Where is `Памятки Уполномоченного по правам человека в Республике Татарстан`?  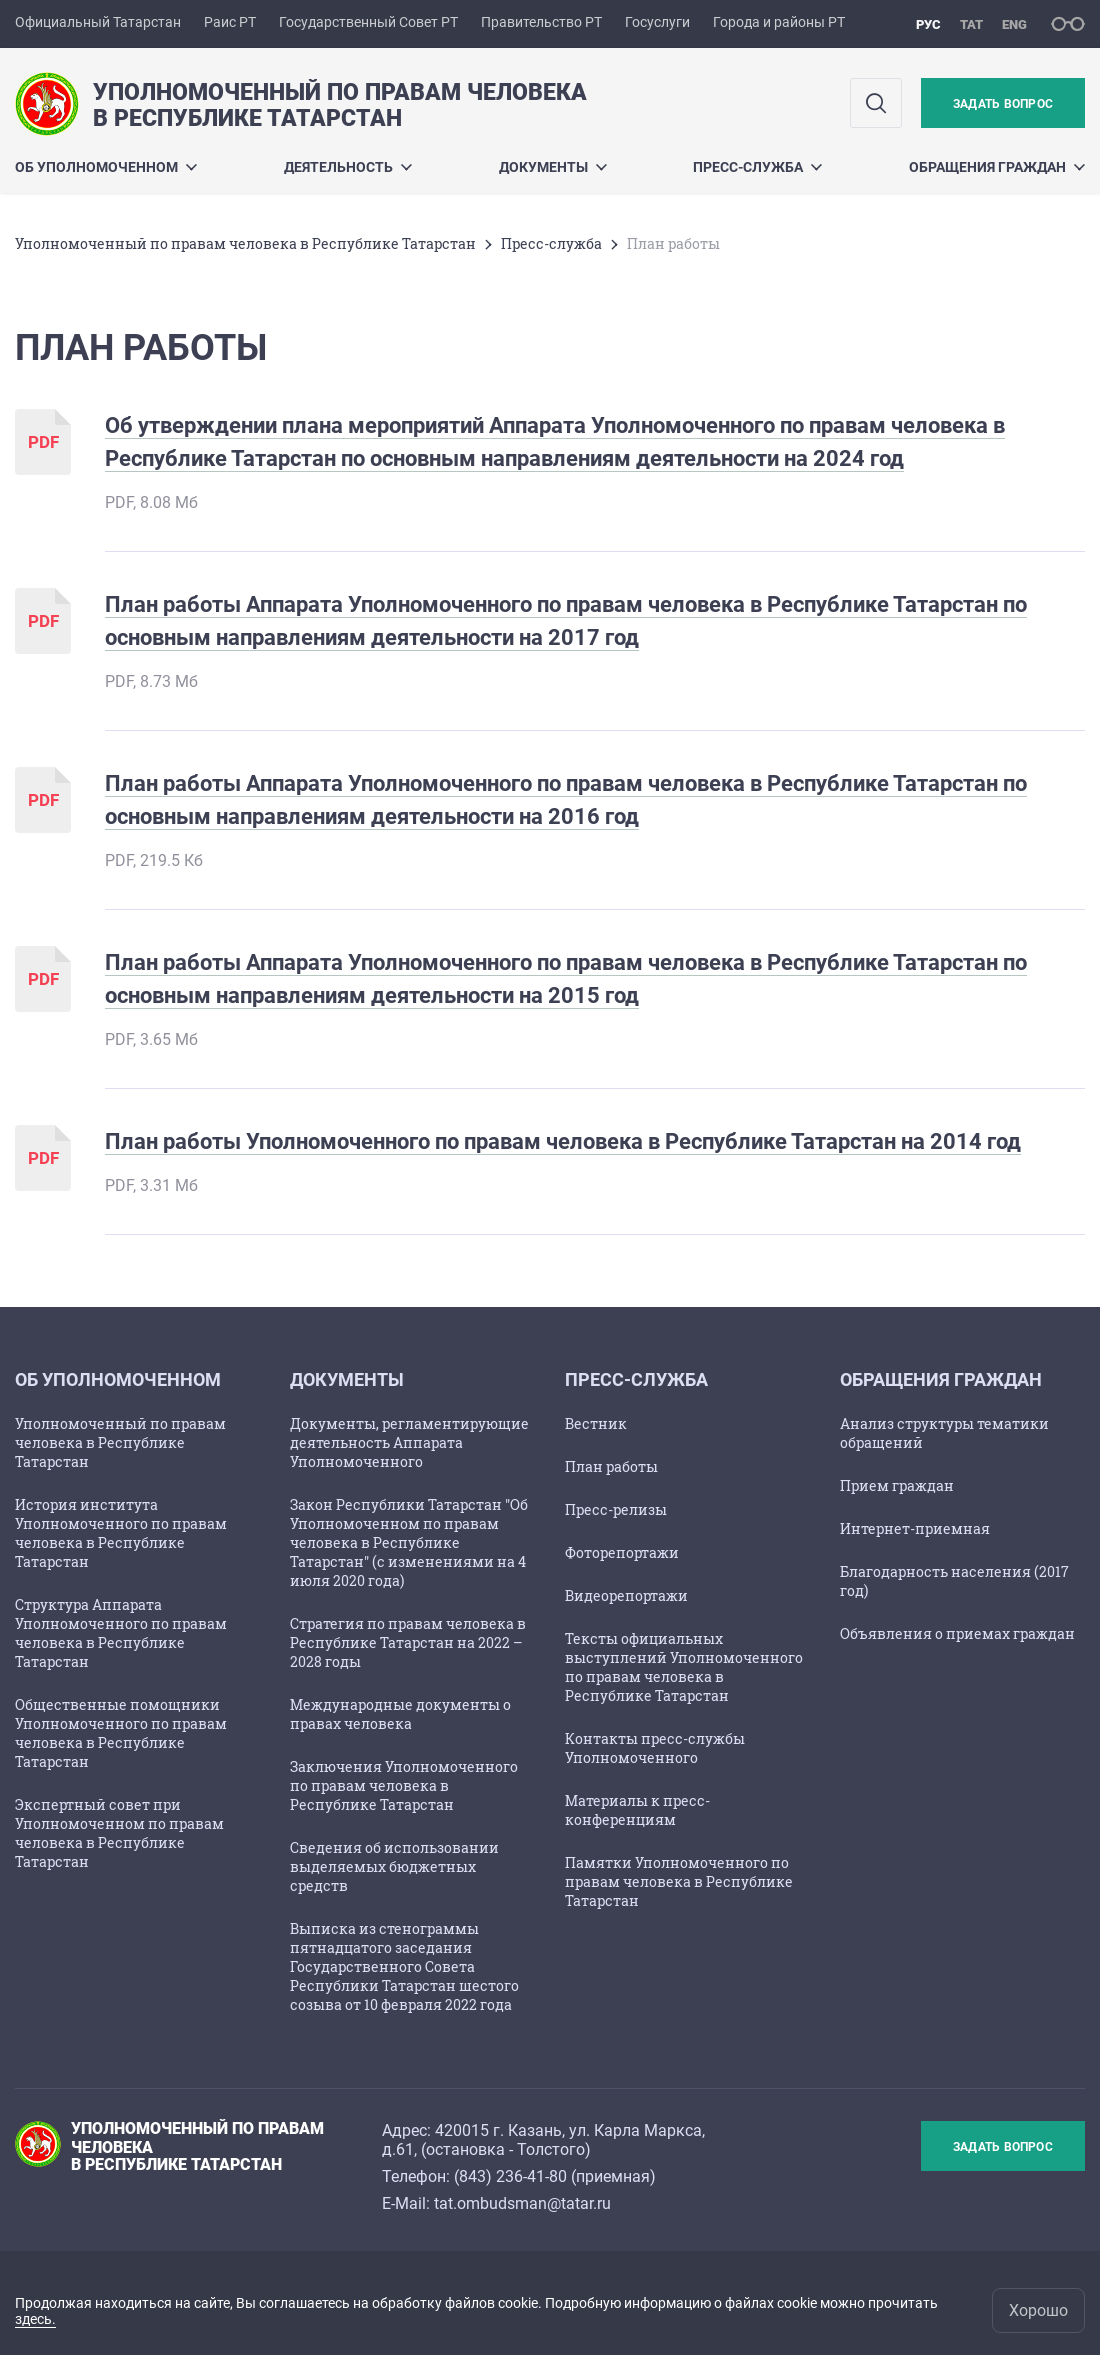
Памятки Уполномоченного по правам человека в Республике Татарстан is located at coordinates (679, 1881).